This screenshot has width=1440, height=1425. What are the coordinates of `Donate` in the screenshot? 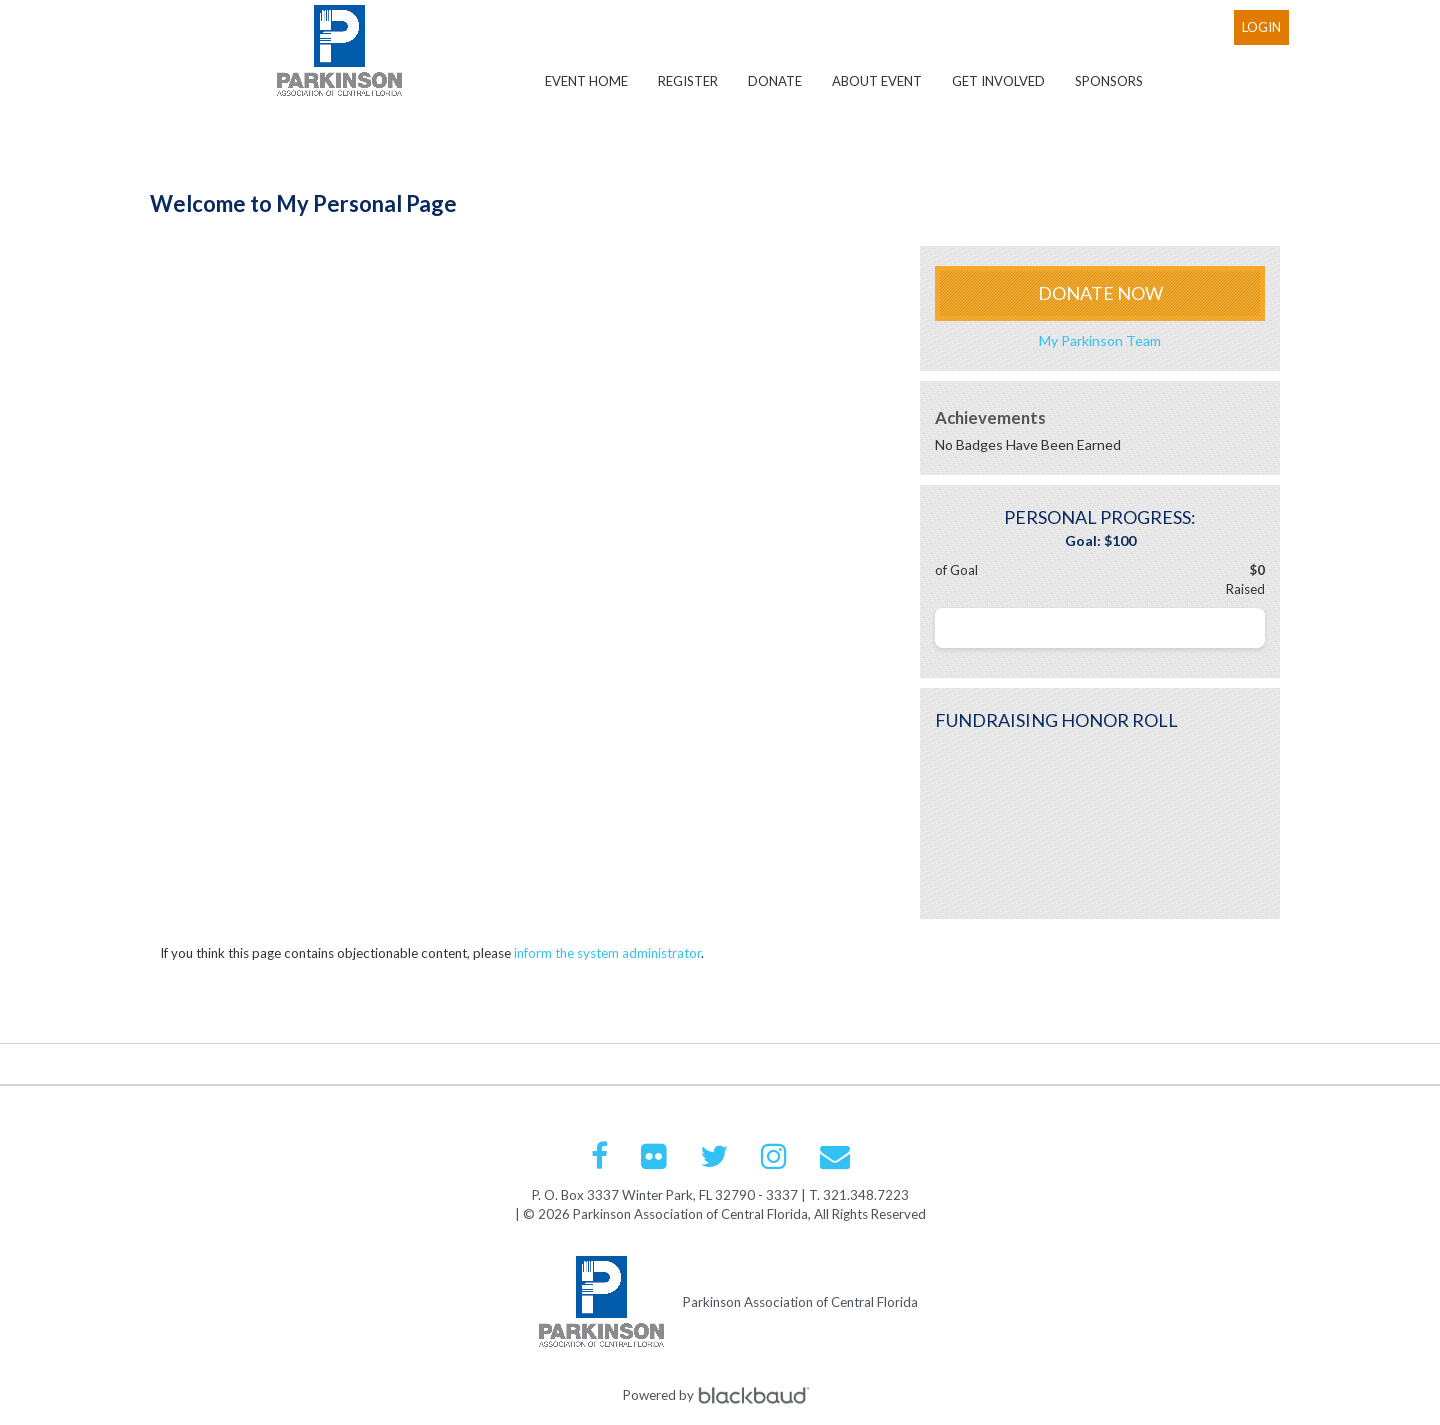 It's located at (775, 81).